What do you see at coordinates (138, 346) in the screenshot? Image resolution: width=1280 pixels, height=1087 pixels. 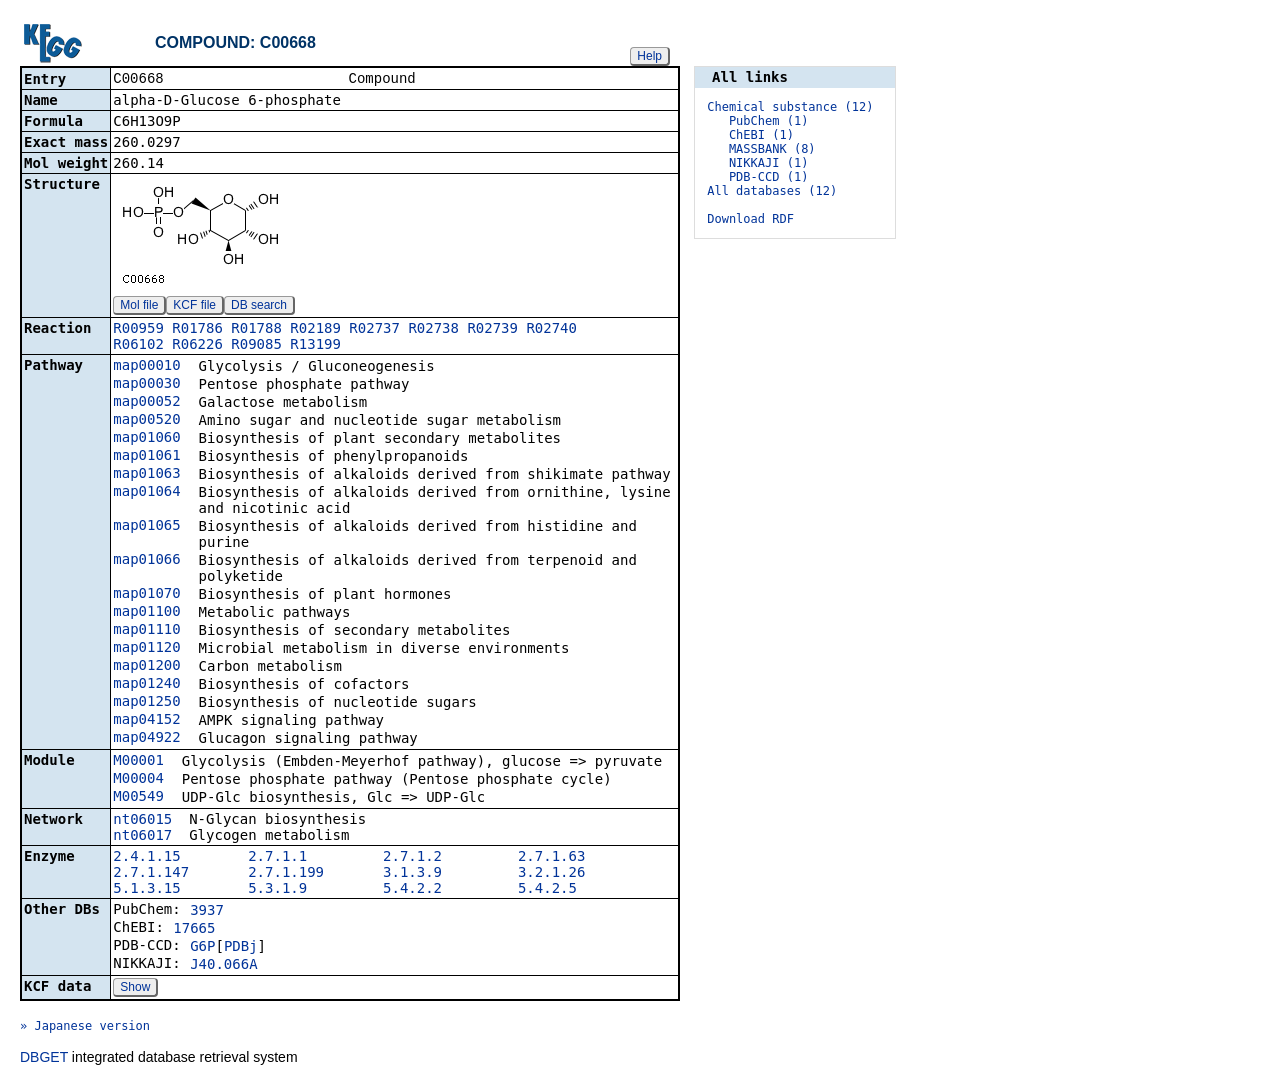 I see `R06102` at bounding box center [138, 346].